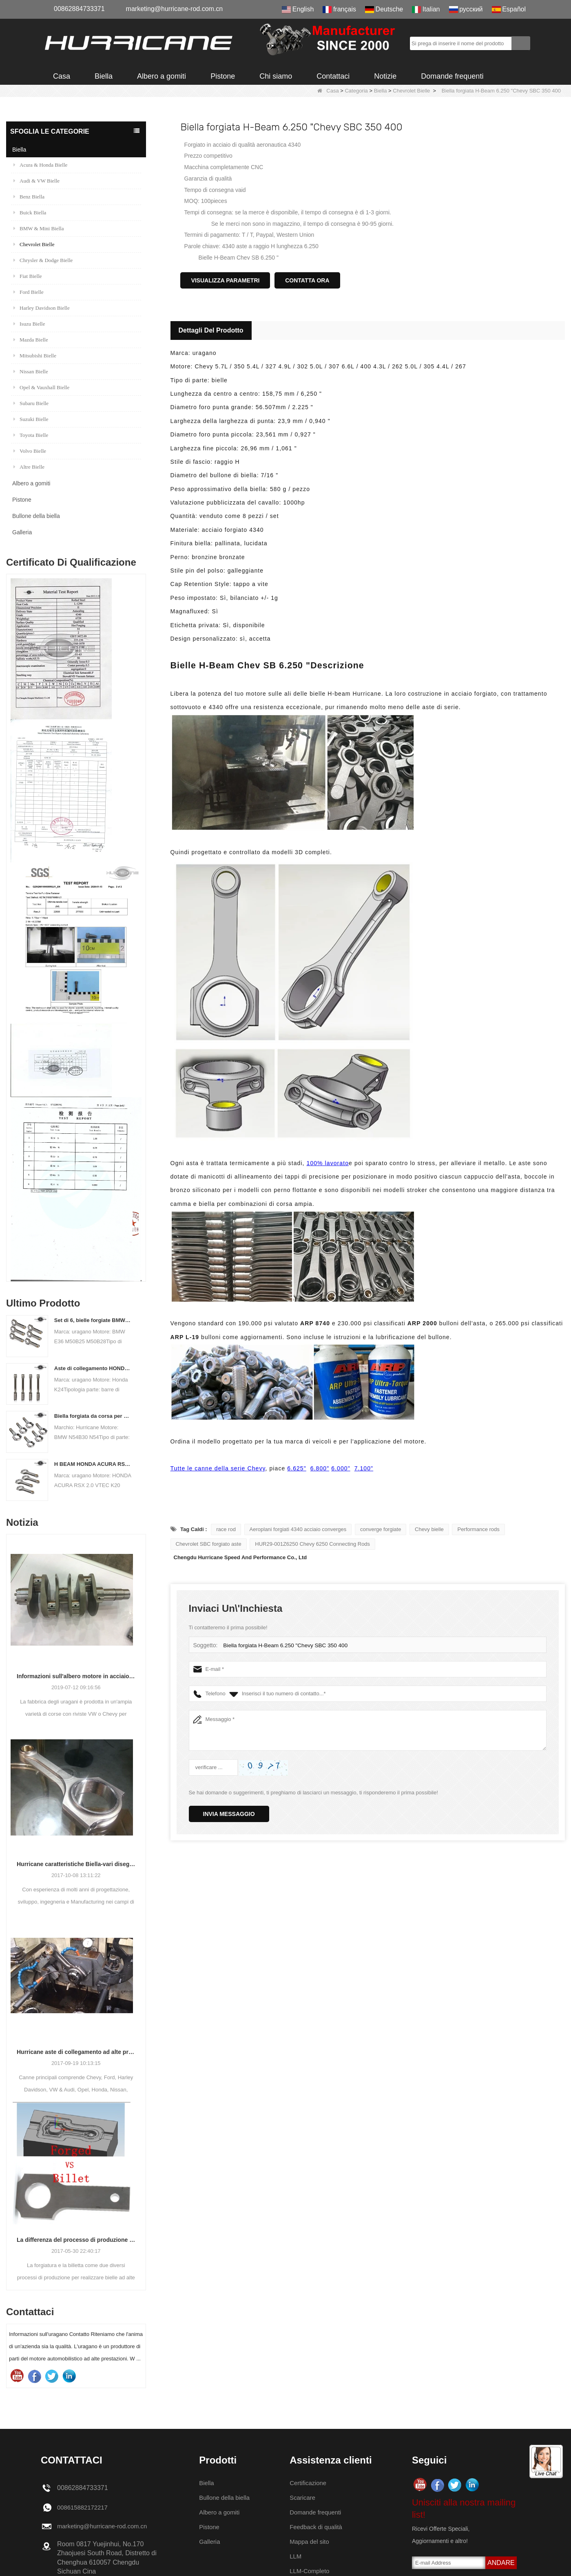 The width and height of the screenshot is (571, 2576). Describe the element at coordinates (30, 340) in the screenshot. I see `Mazda Bielle` at that location.